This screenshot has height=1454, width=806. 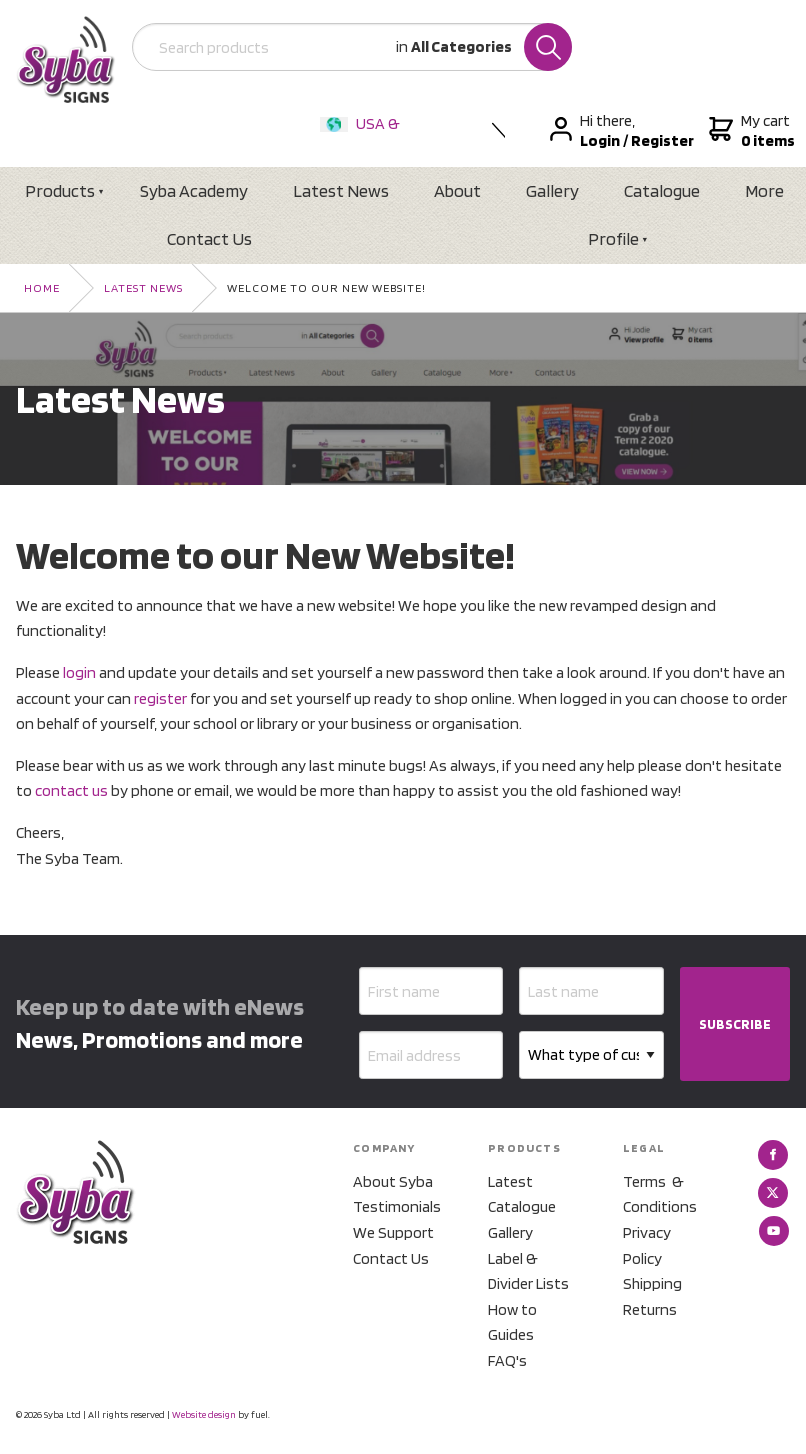 I want to click on Latest News, so click(x=341, y=190).